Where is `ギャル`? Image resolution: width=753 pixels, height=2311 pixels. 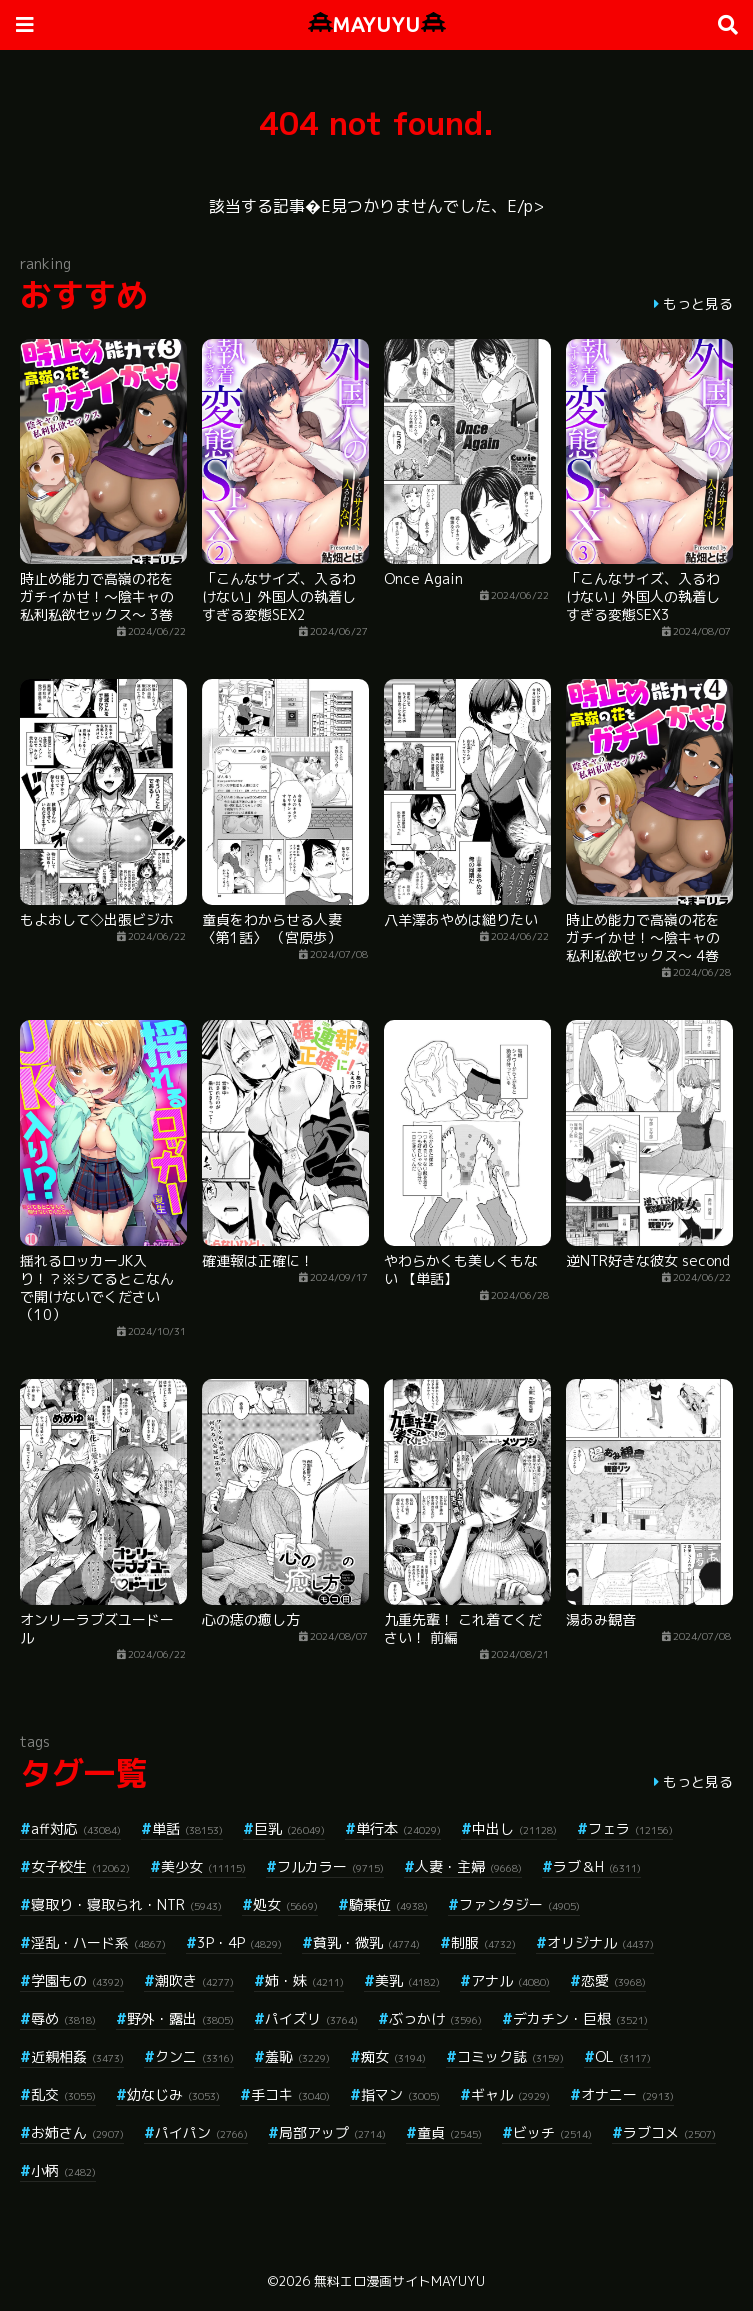
ギャル is located at coordinates (510, 2094).